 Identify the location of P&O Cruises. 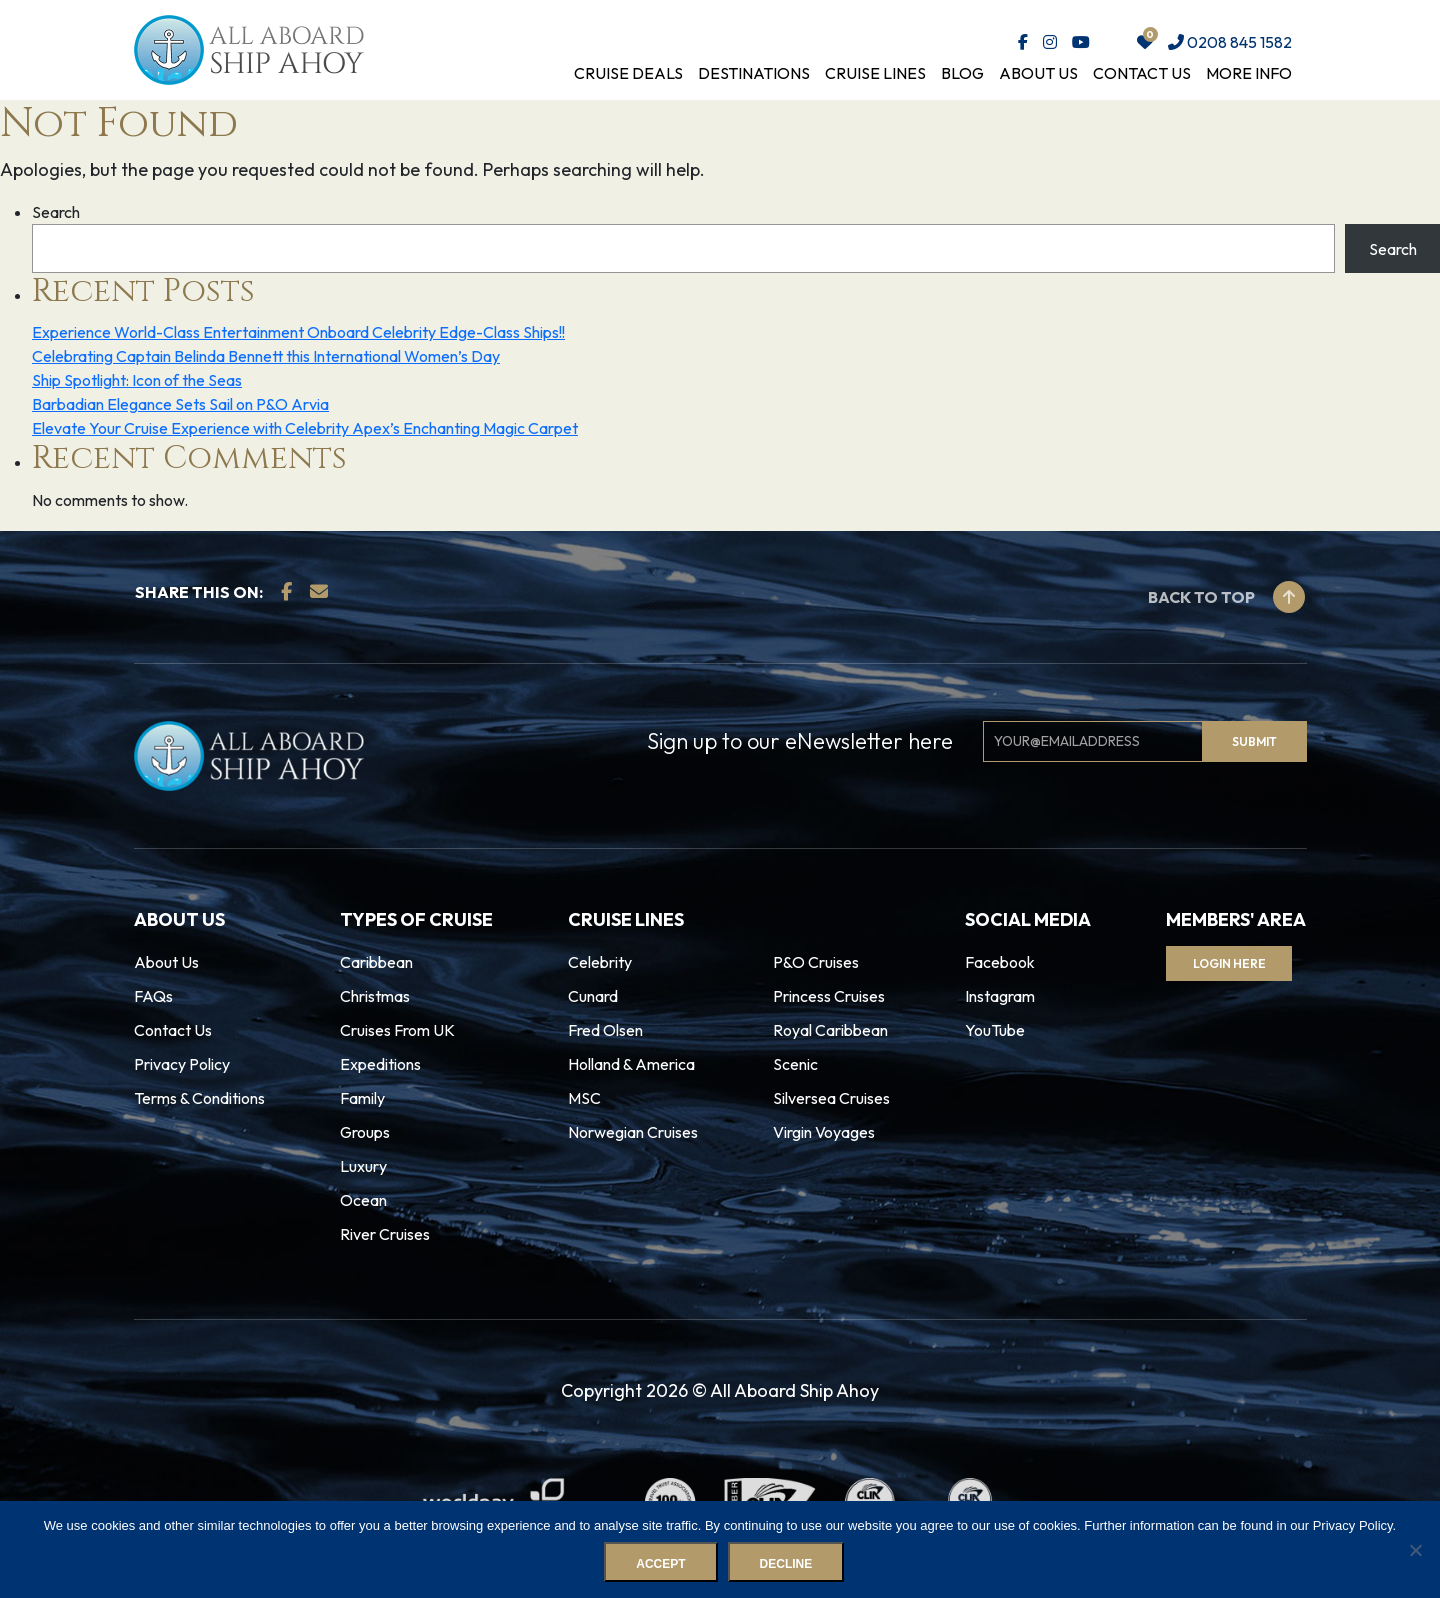
(816, 962).